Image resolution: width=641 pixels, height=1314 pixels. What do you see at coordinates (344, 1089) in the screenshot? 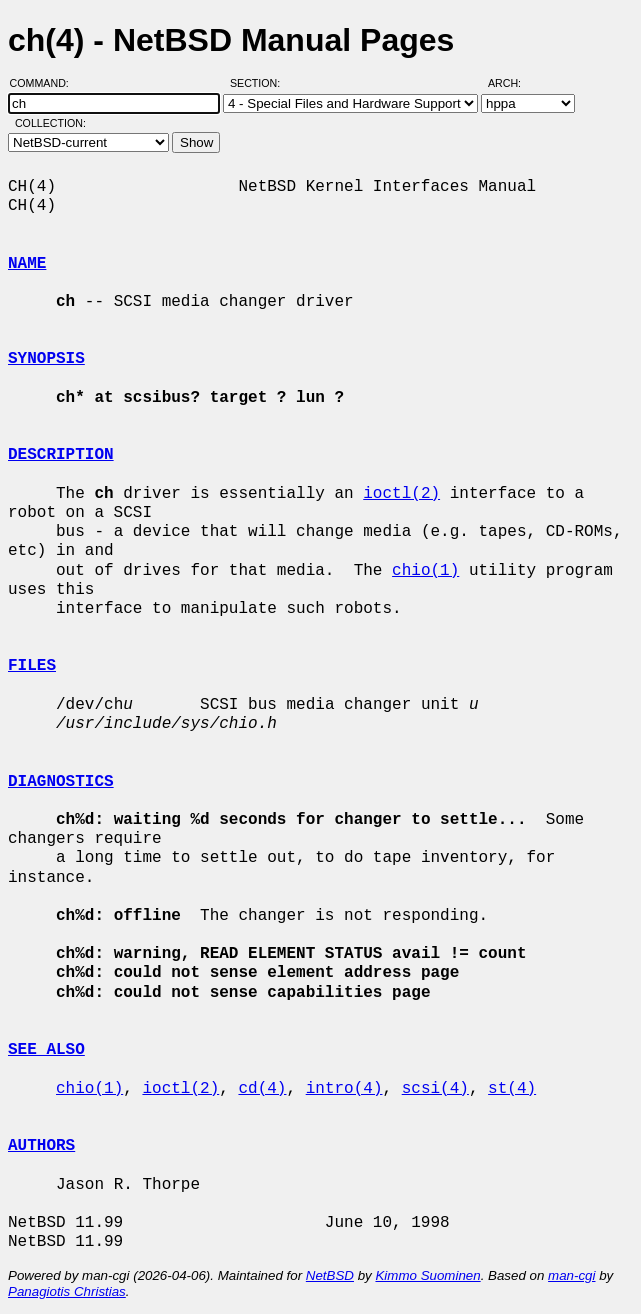
I see `intro(4)` at bounding box center [344, 1089].